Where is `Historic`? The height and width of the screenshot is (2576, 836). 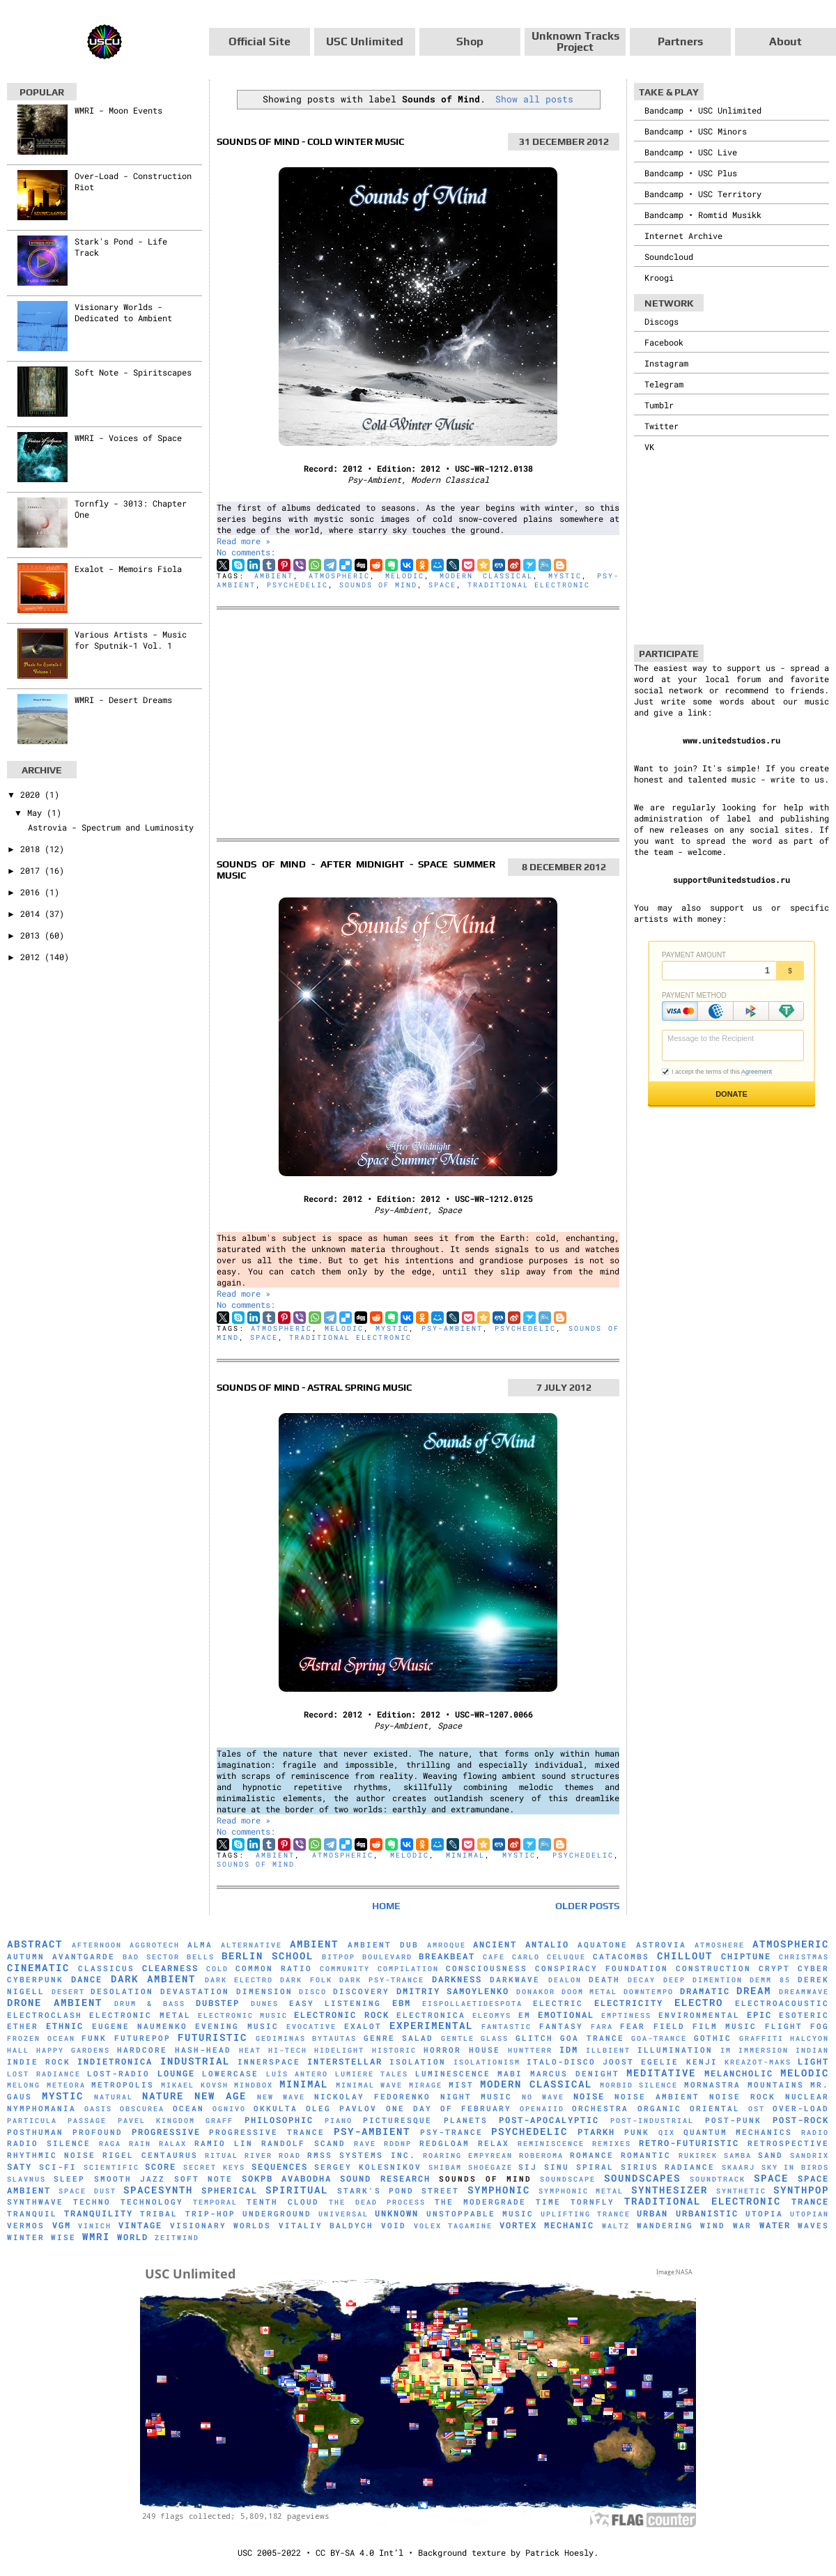 Historic is located at coordinates (394, 2050).